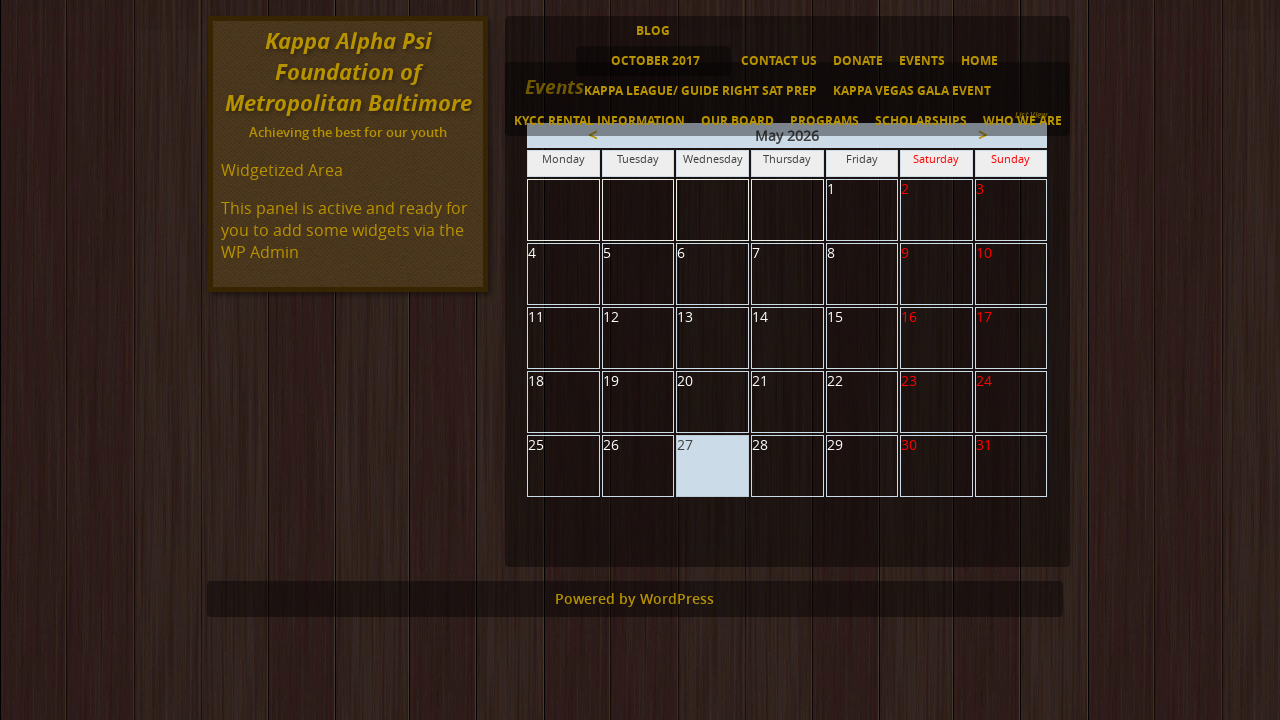 This screenshot has height=720, width=1280. I want to click on Donate, so click(858, 60).